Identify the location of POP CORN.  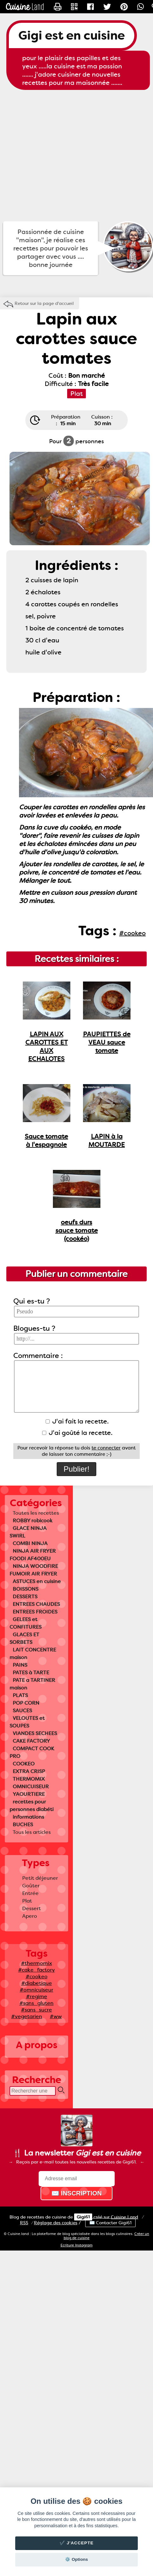
(26, 1703).